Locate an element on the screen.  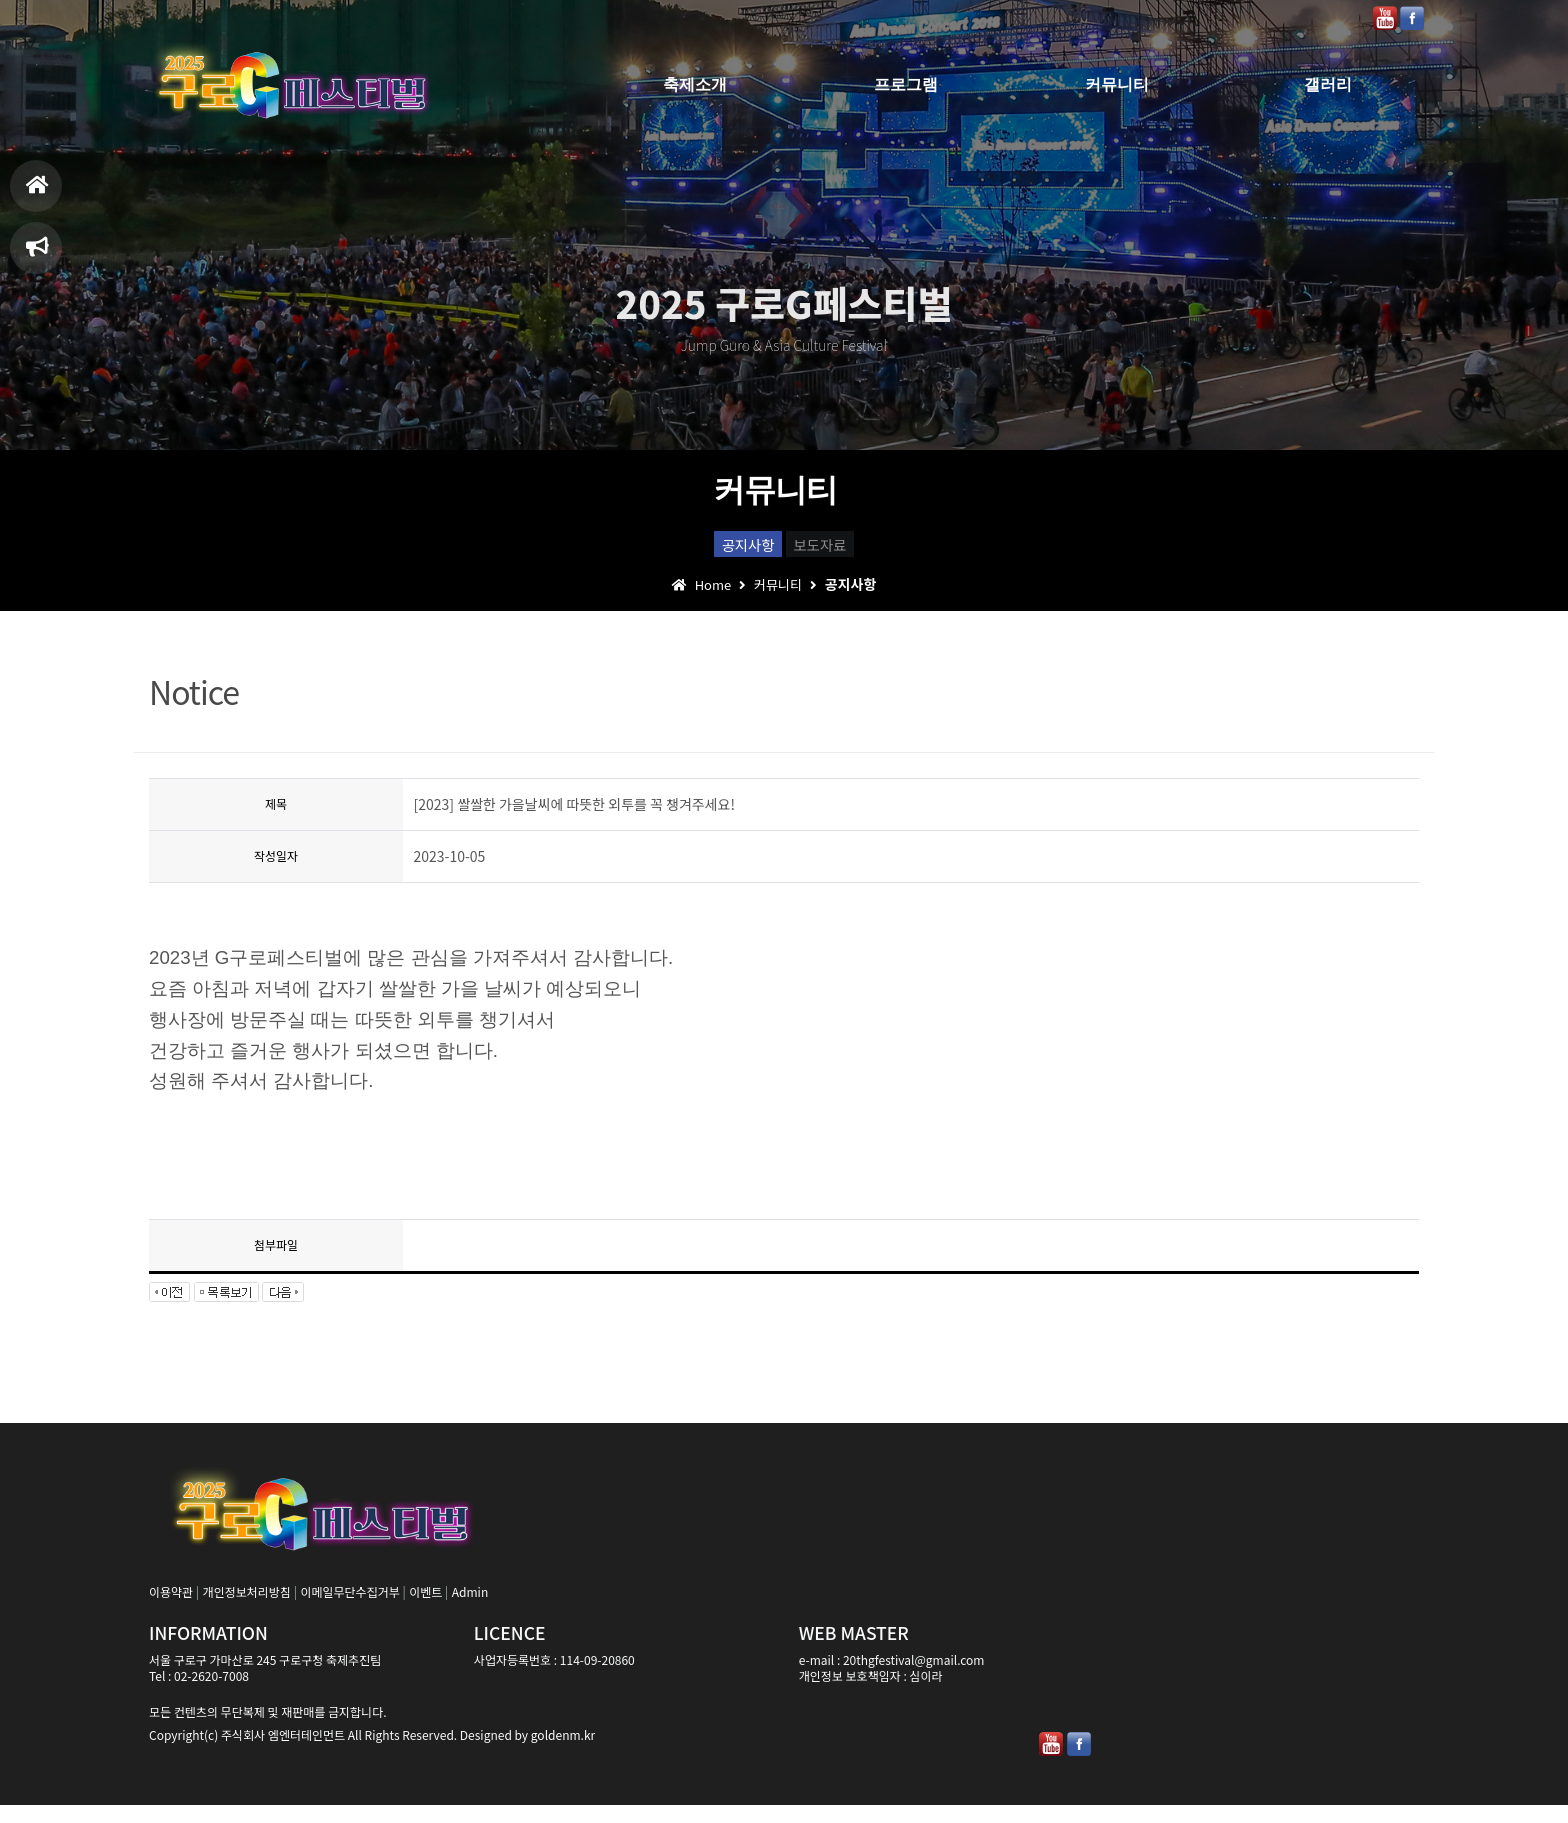
보도자료 is located at coordinates (855, 551).